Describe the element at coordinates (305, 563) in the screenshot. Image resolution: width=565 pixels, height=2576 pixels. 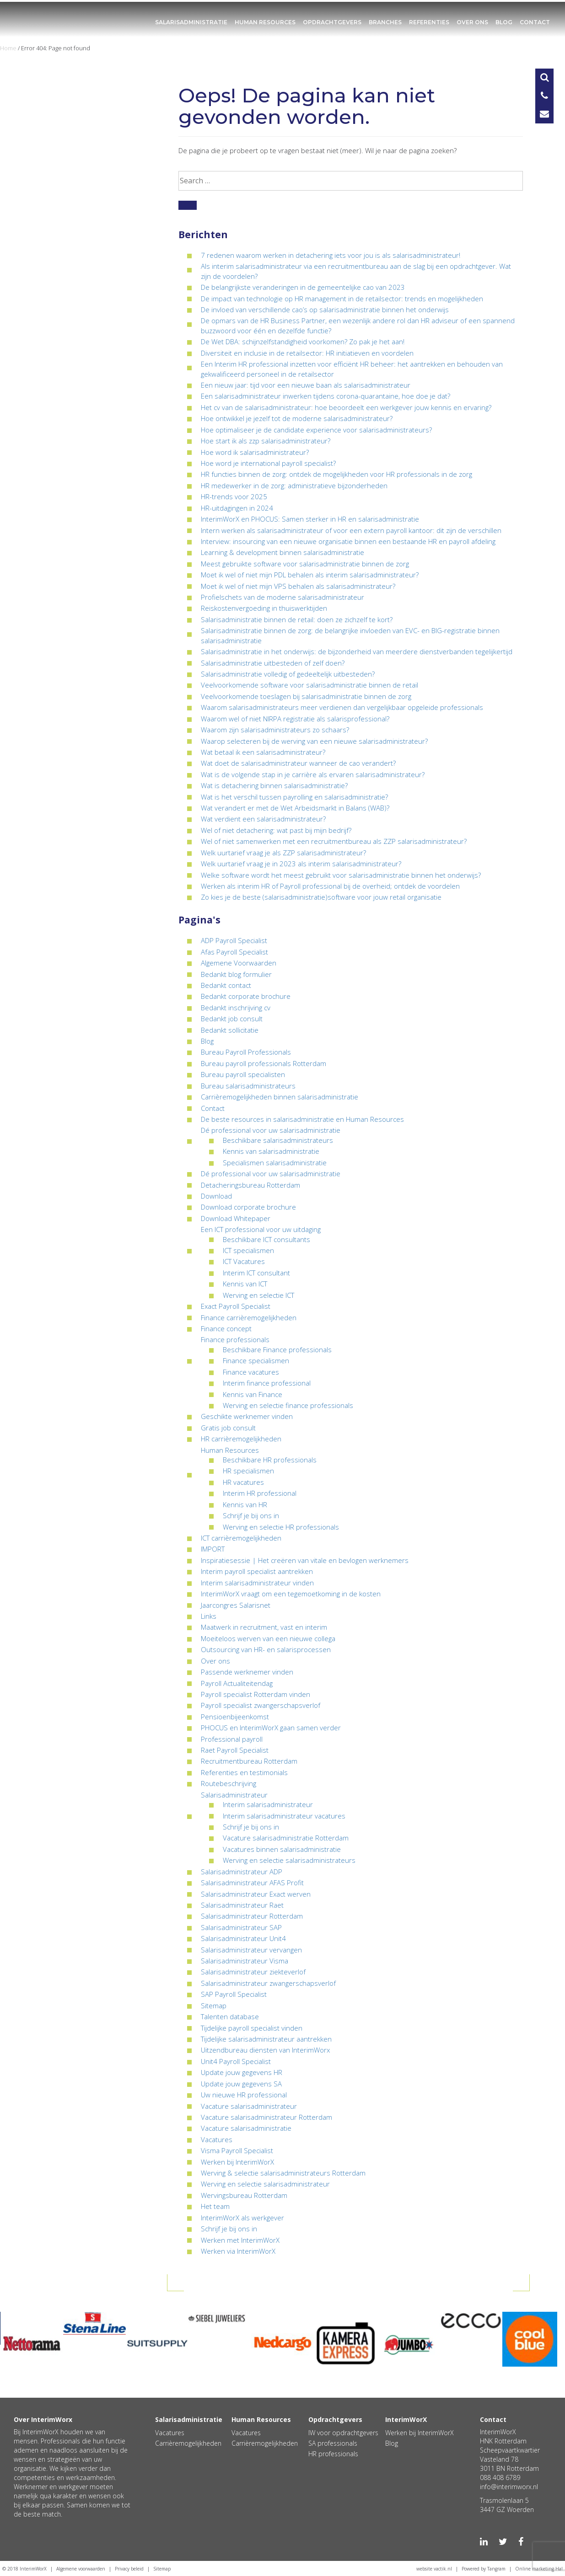
I see `Meest gebruikte software voor salarisadministratie binnen de zorg` at that location.